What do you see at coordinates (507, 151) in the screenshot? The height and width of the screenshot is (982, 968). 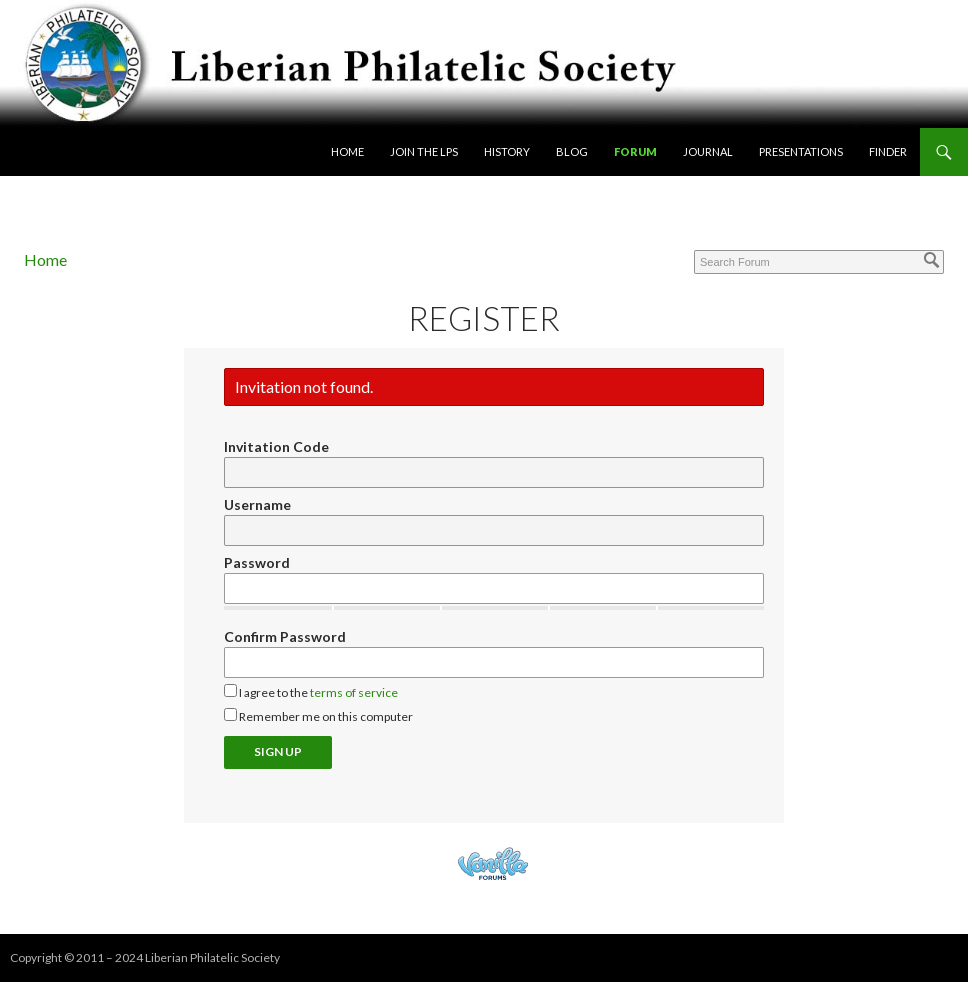 I see `History` at bounding box center [507, 151].